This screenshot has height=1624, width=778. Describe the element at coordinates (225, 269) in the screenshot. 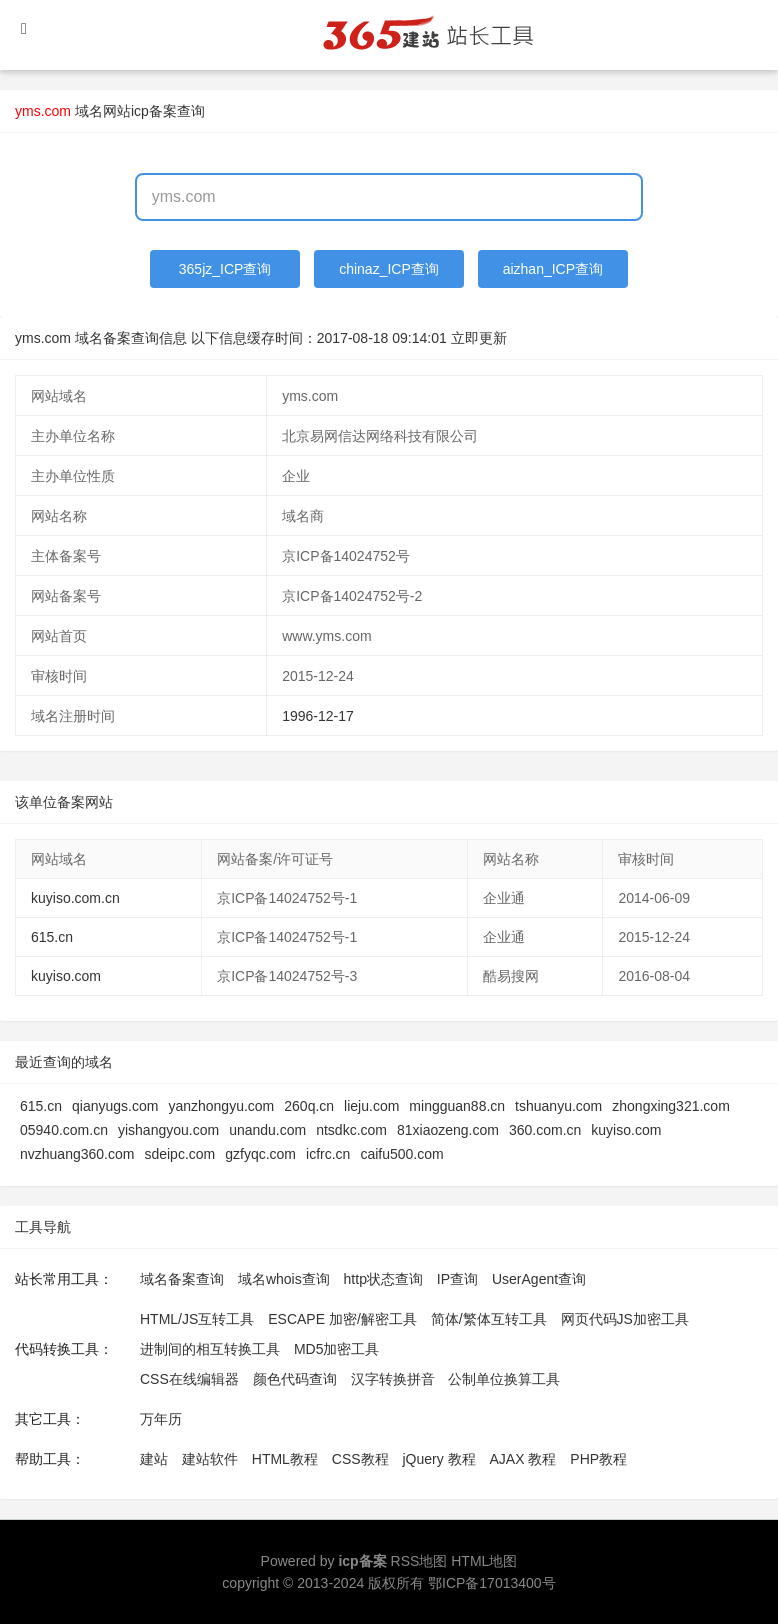

I see `365jz_ICP查询` at that location.